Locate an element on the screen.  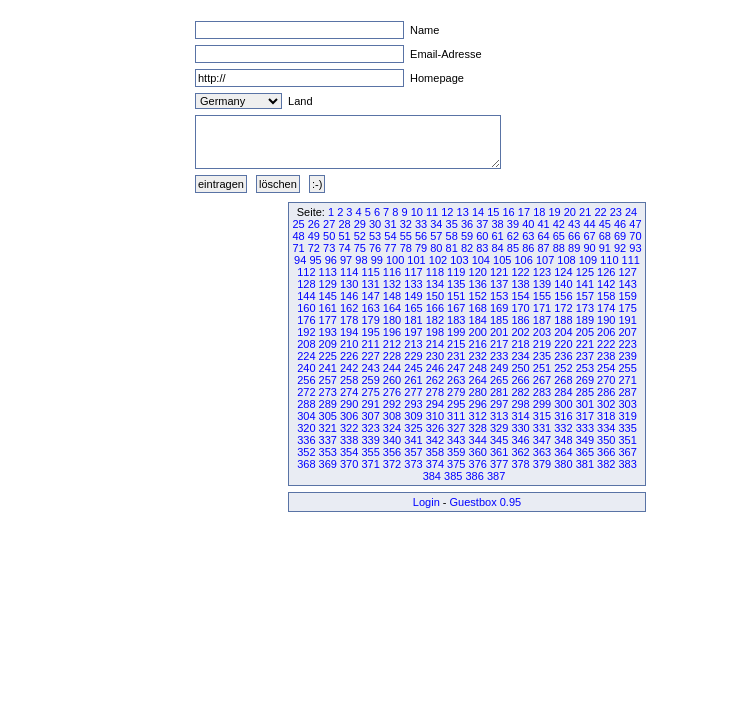
359 is located at coordinates (456, 452).